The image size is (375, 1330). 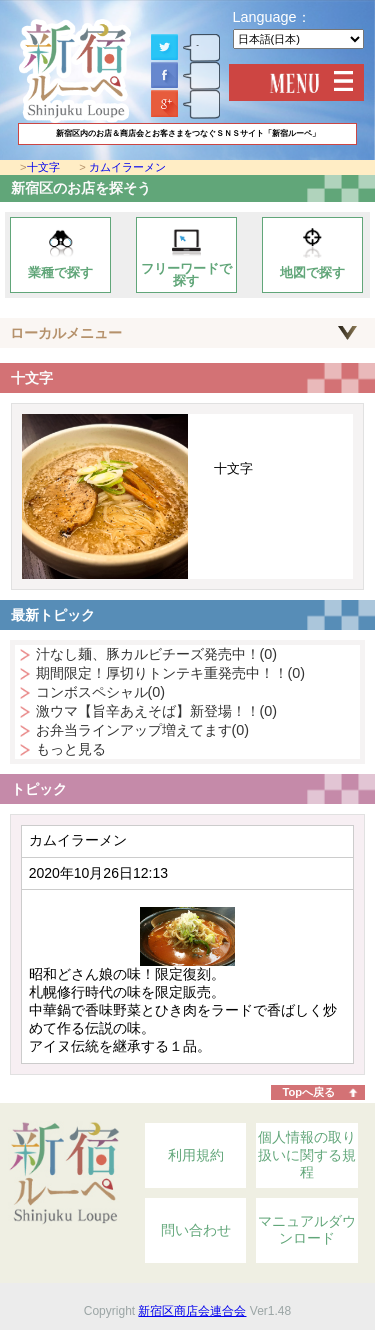 What do you see at coordinates (157, 654) in the screenshot?
I see `汁なし麺、豚カルビチーズ発売中！` at bounding box center [157, 654].